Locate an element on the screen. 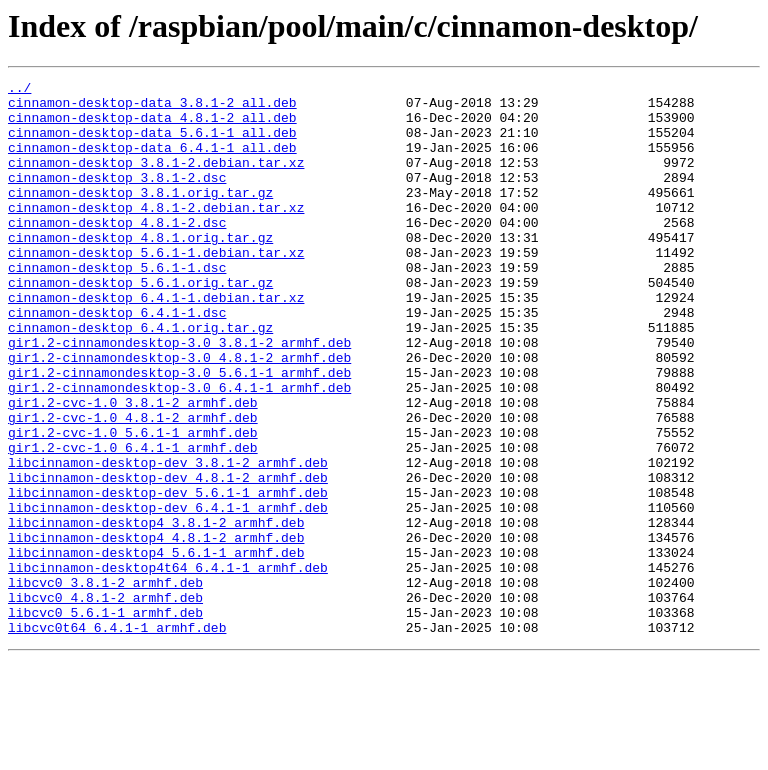 Image resolution: width=768 pixels, height=770 pixels. cinnamon-desktop_5.6.1.orig.tar.gz is located at coordinates (140, 324).